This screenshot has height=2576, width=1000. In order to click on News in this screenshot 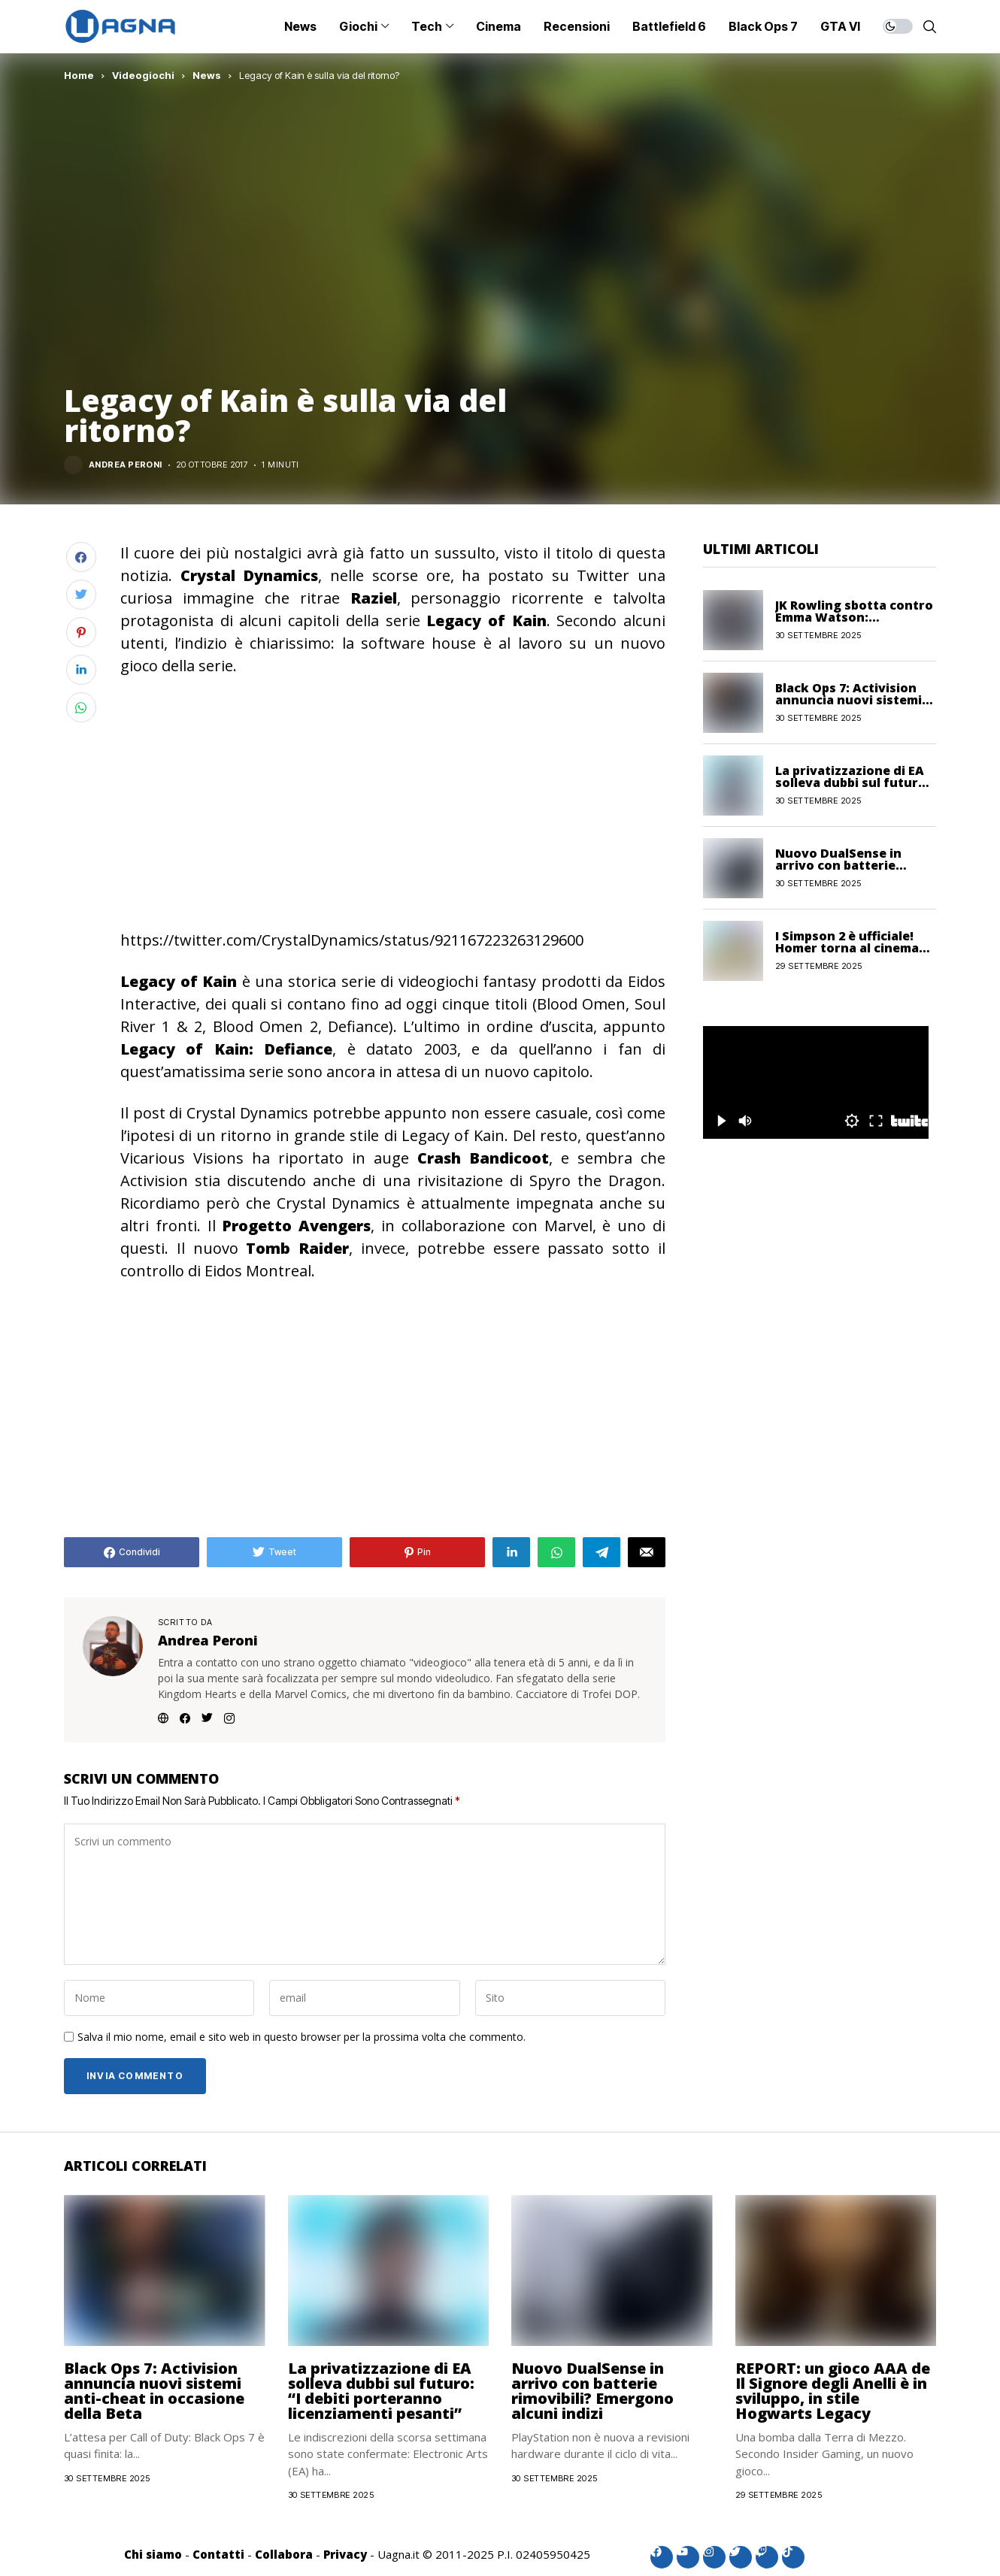, I will do `click(206, 75)`.